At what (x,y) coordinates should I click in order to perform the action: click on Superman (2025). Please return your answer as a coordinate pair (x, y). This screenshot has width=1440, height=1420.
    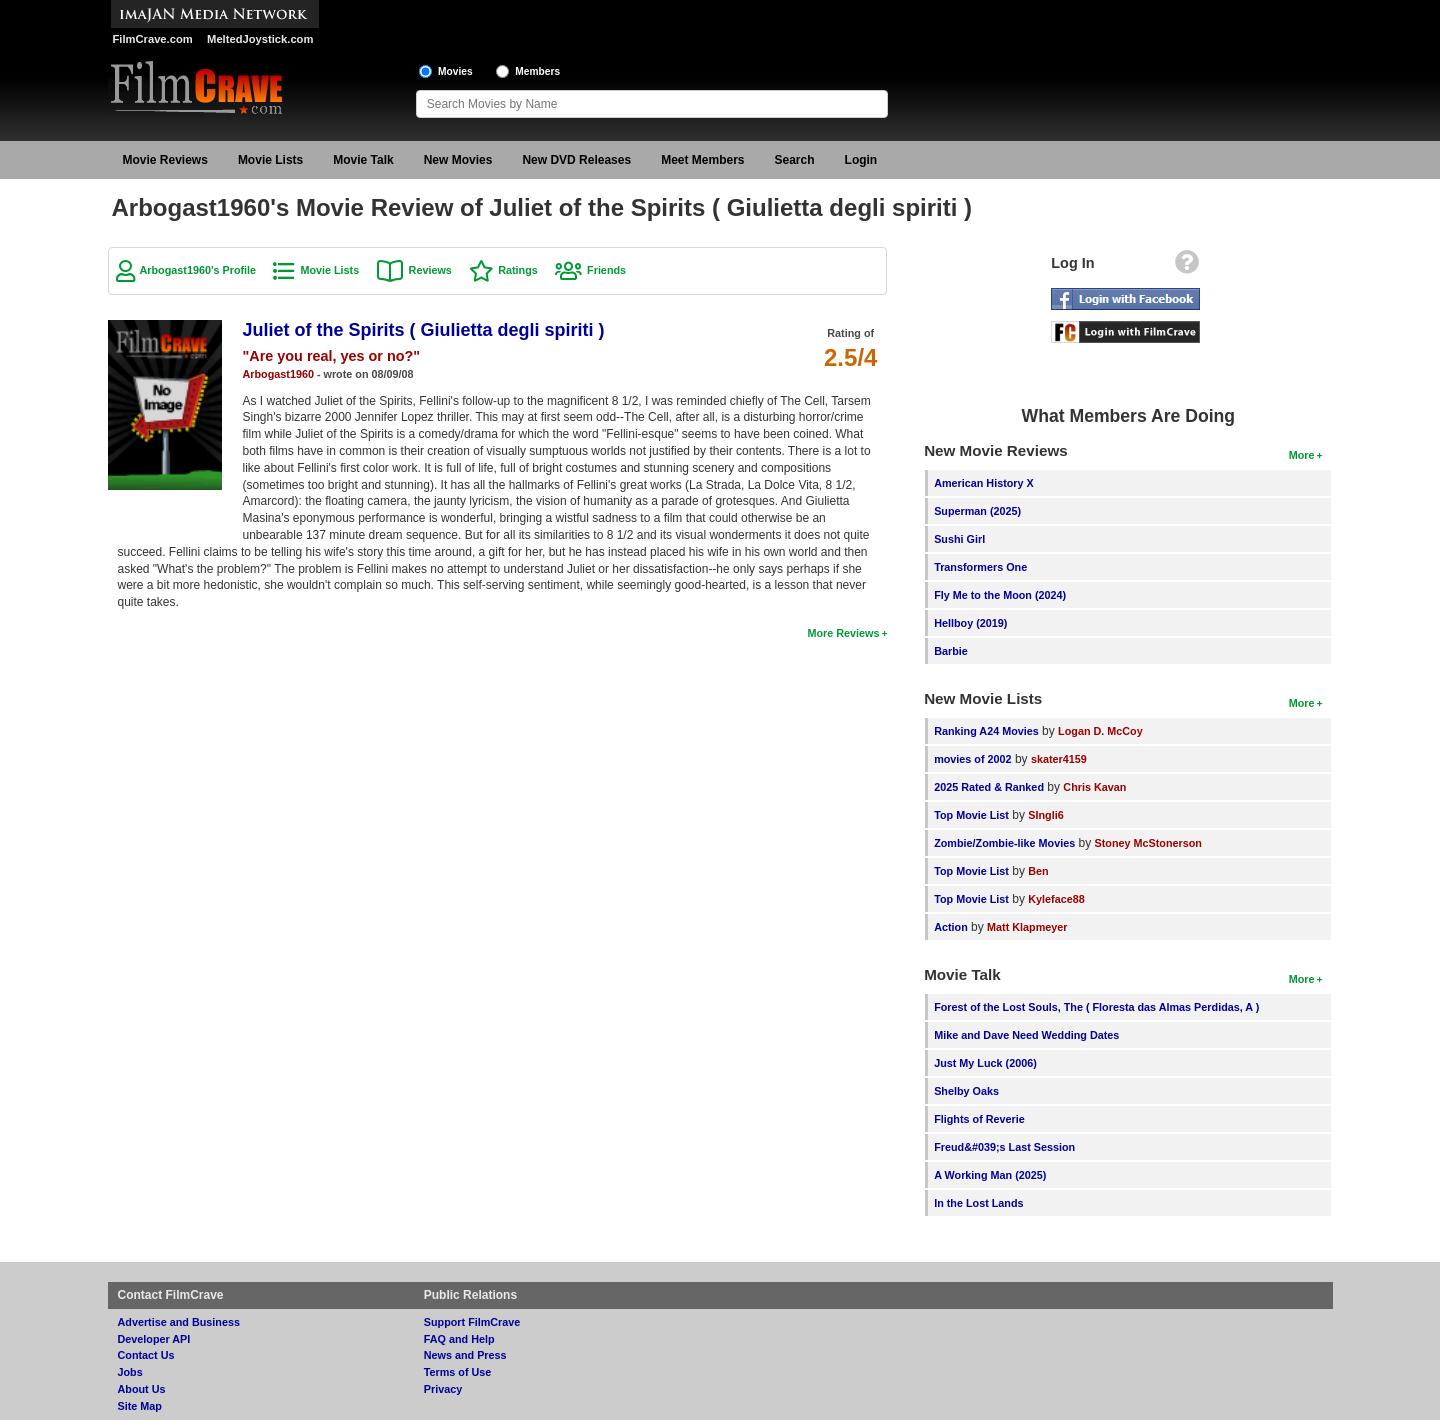
    Looking at the image, I should click on (977, 511).